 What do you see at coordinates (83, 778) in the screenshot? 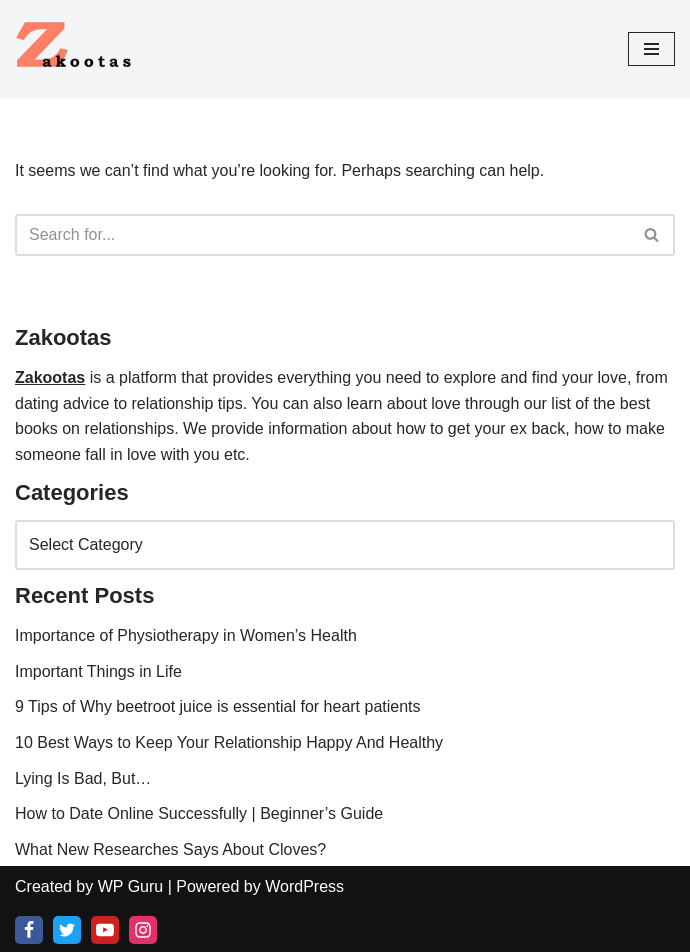
I see `Lying Is Bad, But…` at bounding box center [83, 778].